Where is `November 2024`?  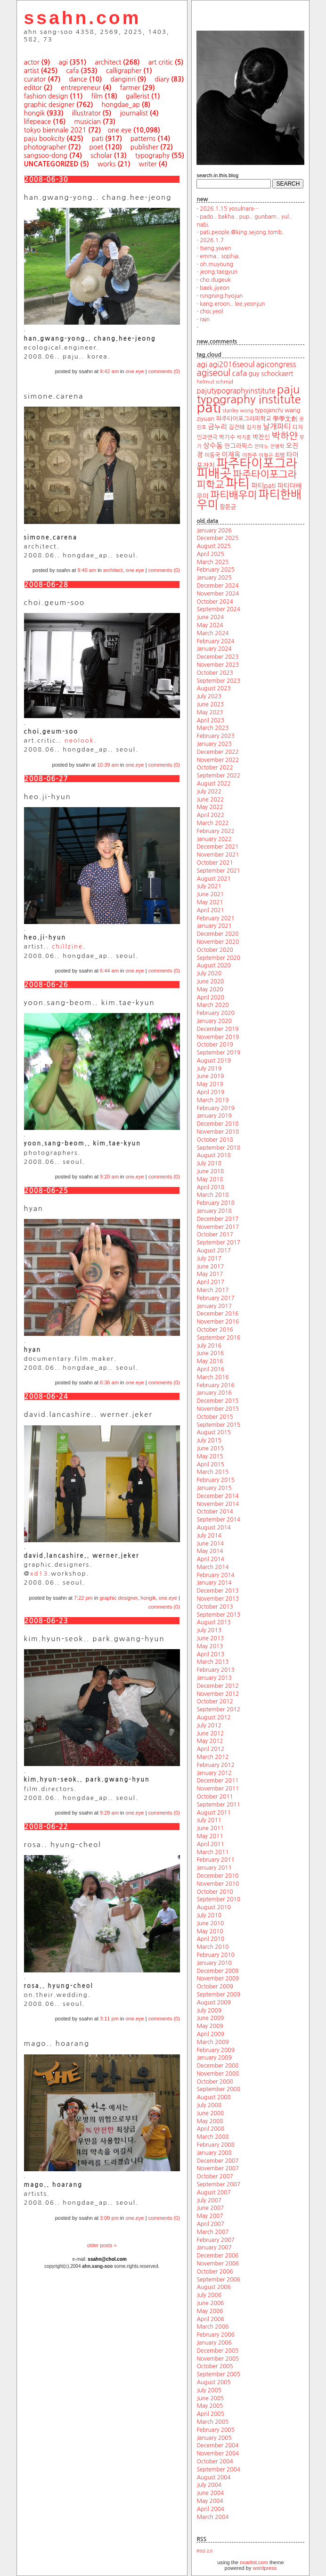
November 2024 is located at coordinates (217, 594).